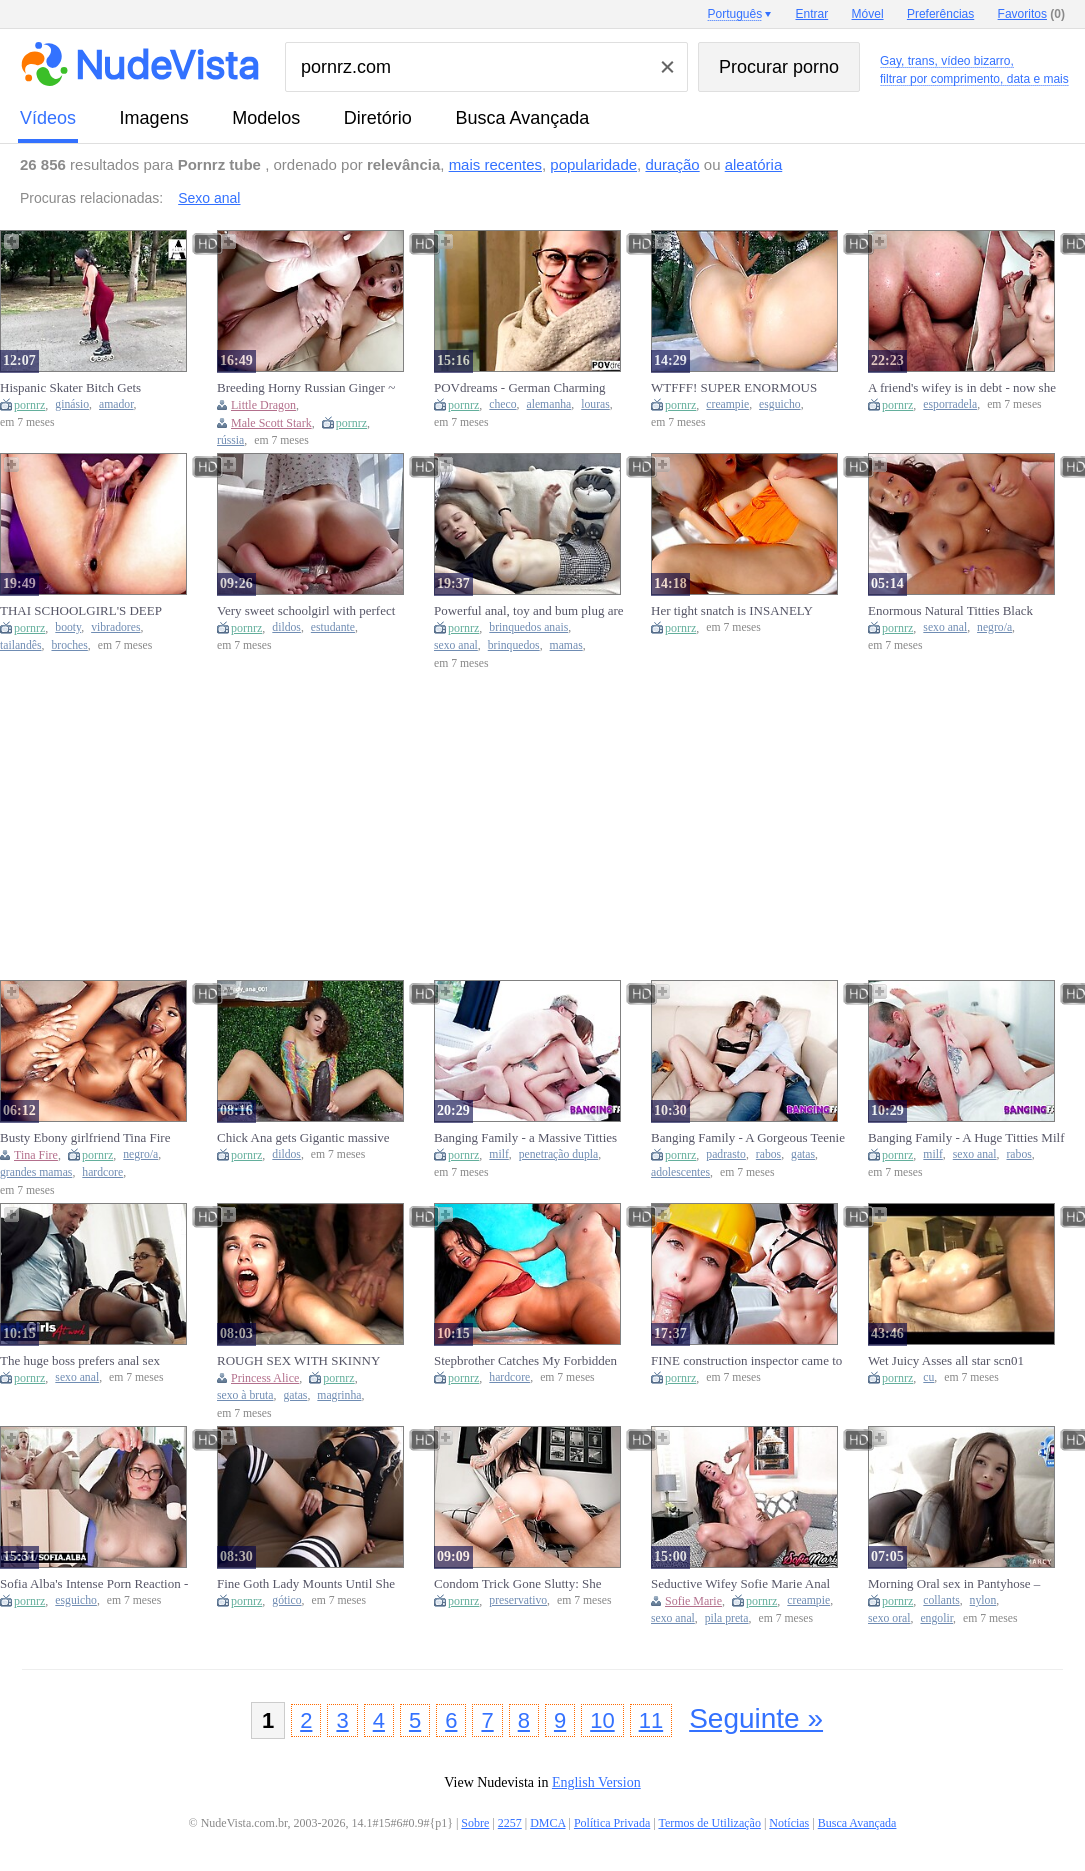 This screenshot has height=1871, width=1085. What do you see at coordinates (80, 1360) in the screenshot?
I see `The huge boss prefers anal sex` at bounding box center [80, 1360].